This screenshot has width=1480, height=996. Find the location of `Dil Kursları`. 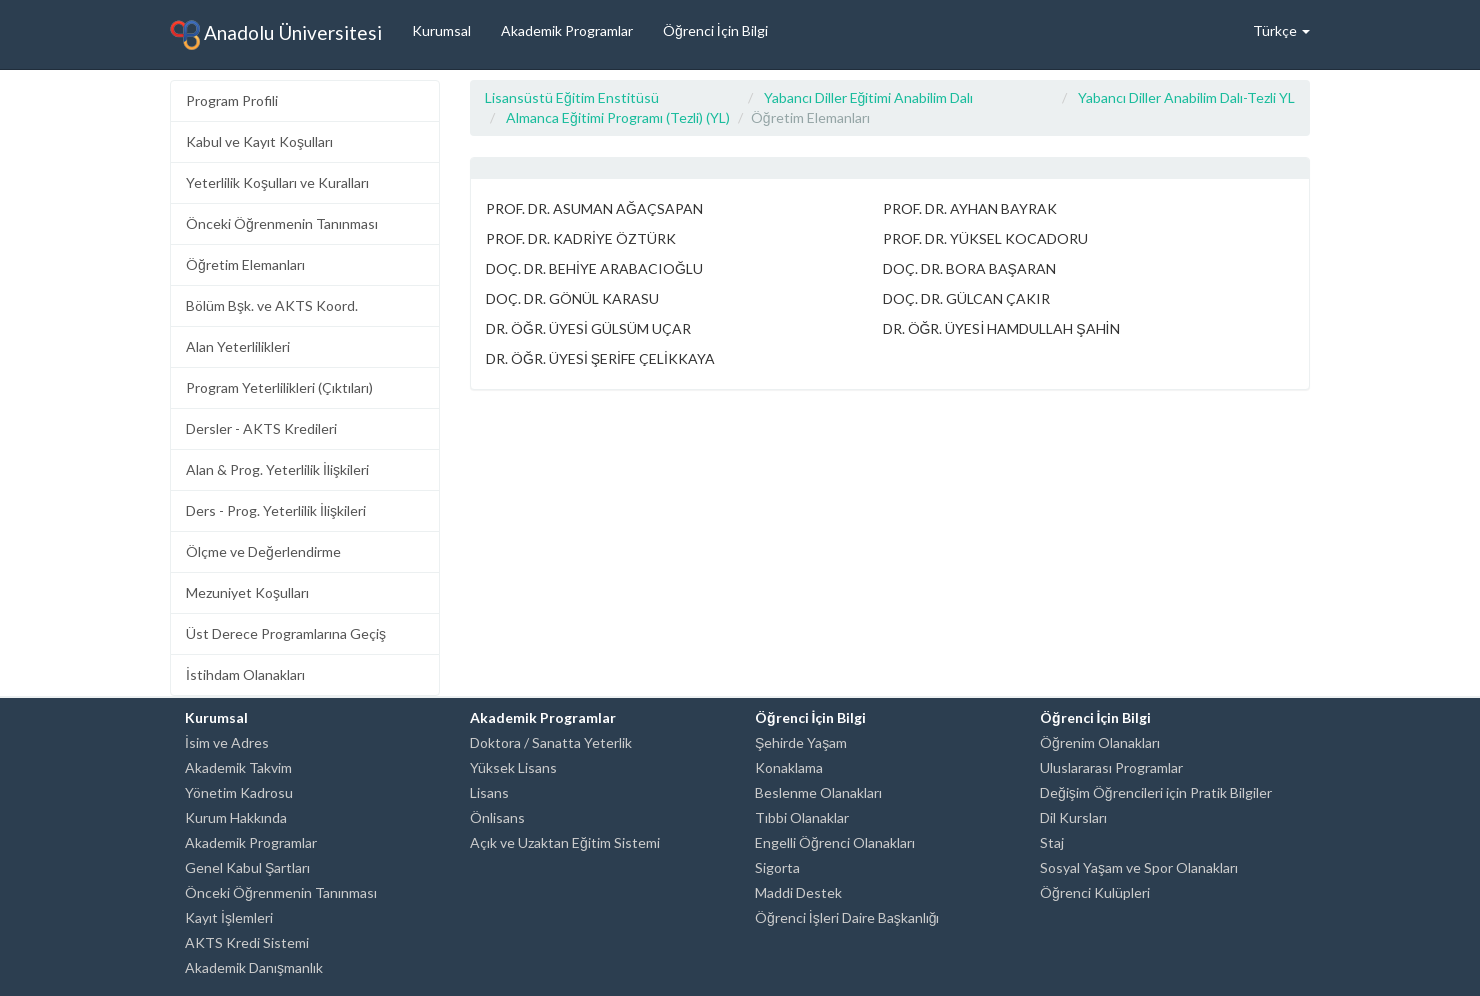

Dil Kursları is located at coordinates (1073, 817).